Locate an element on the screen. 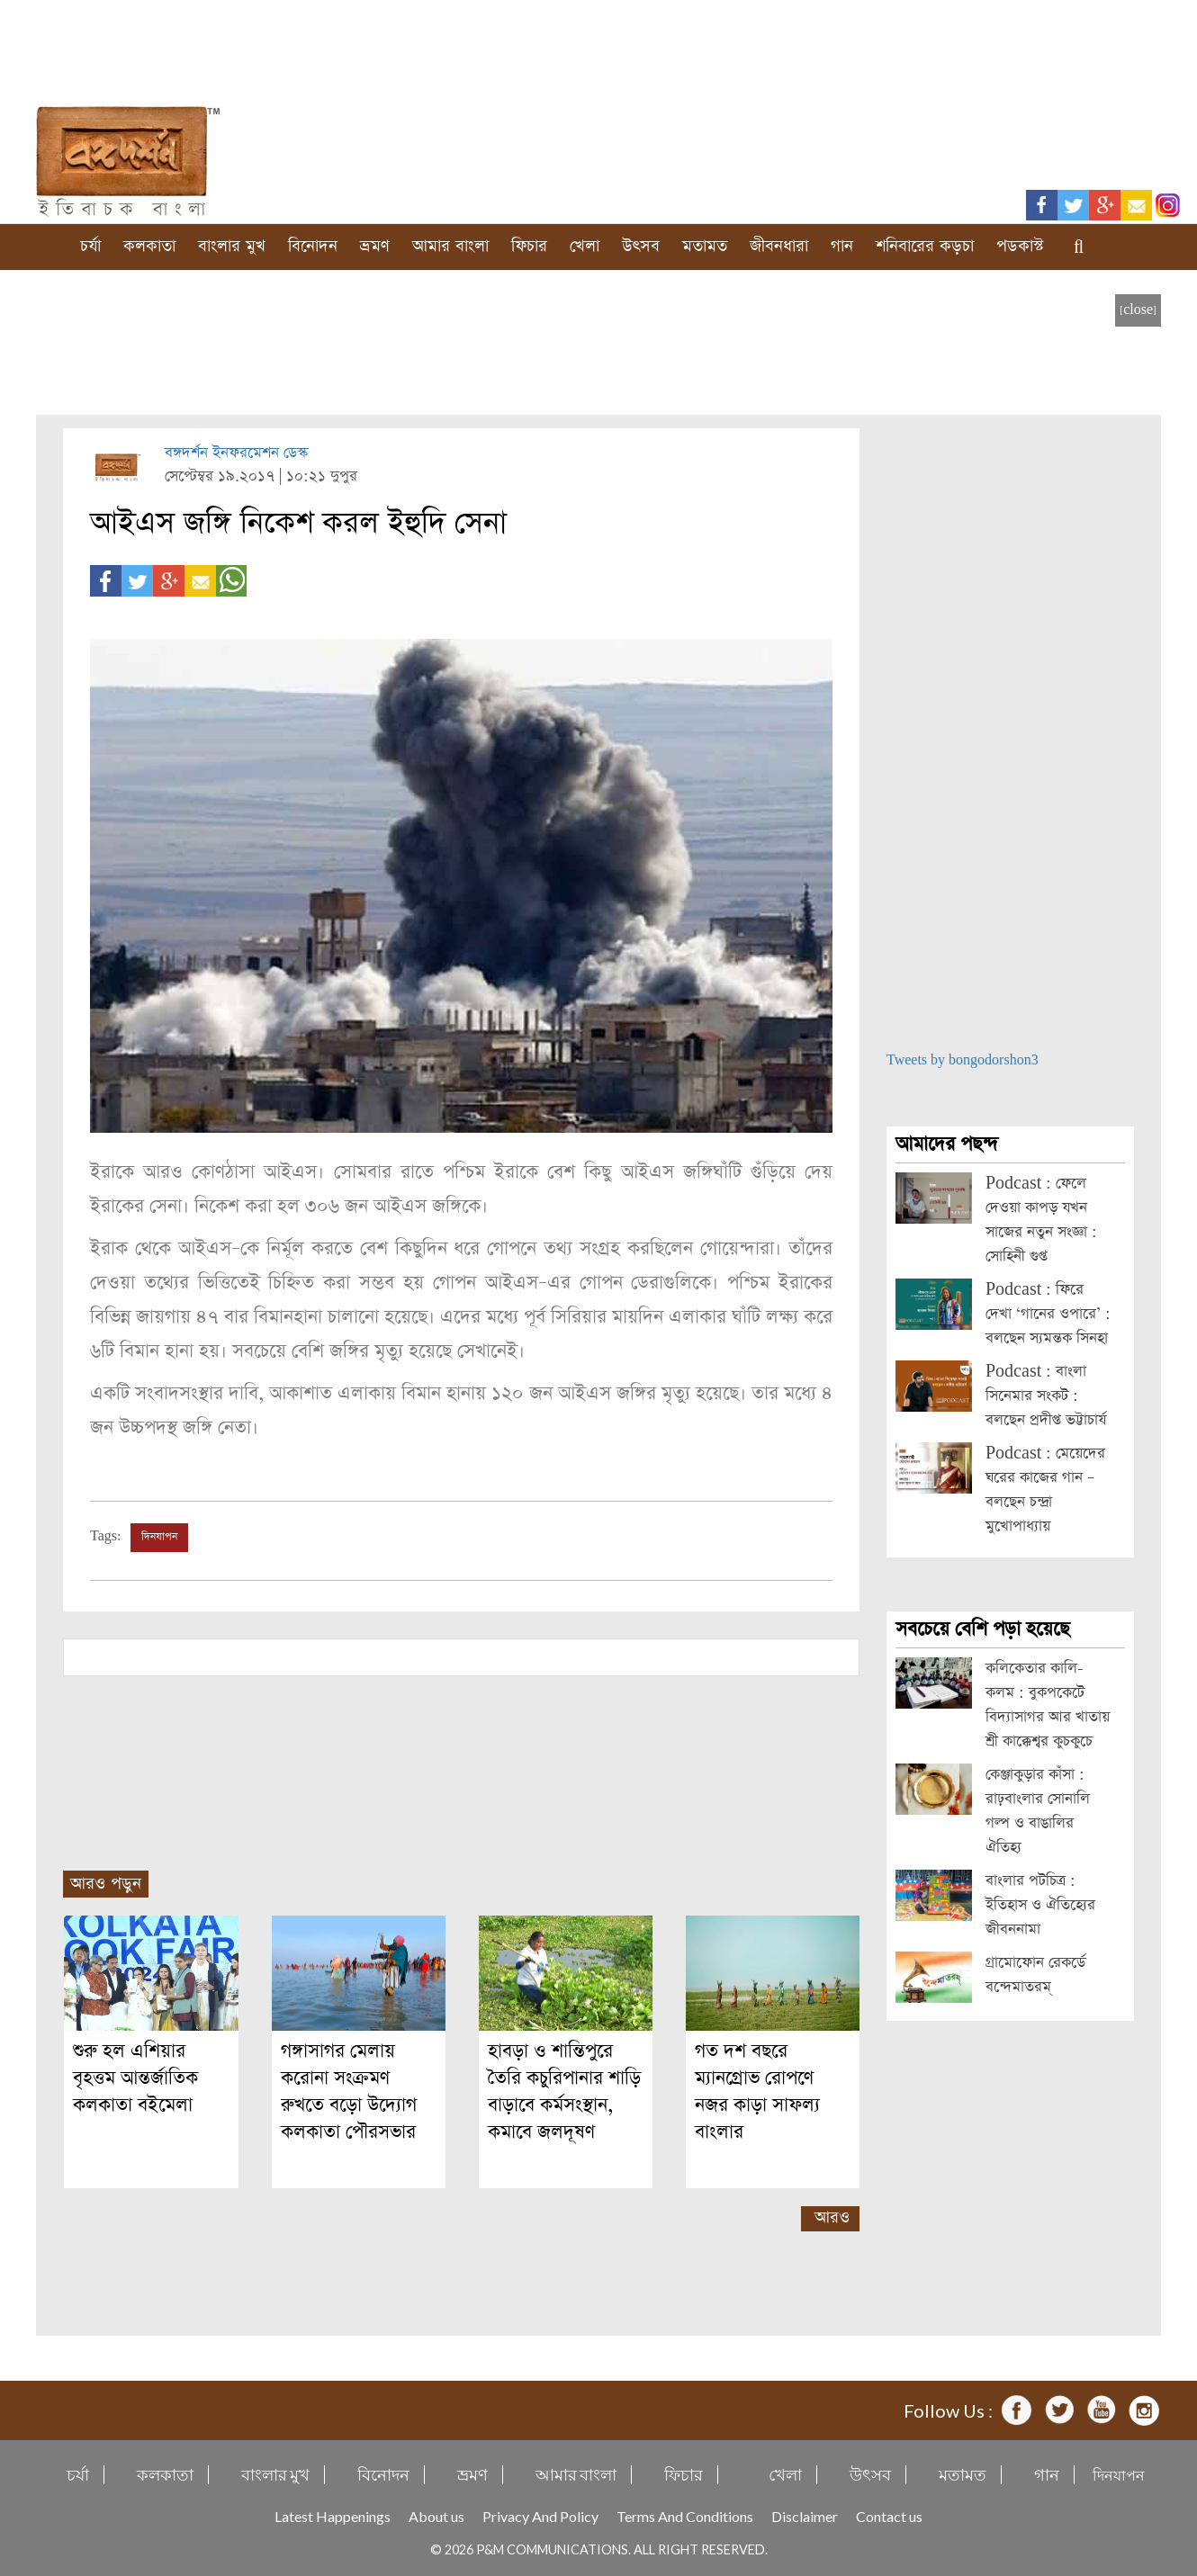  মতামত is located at coordinates (704, 246).